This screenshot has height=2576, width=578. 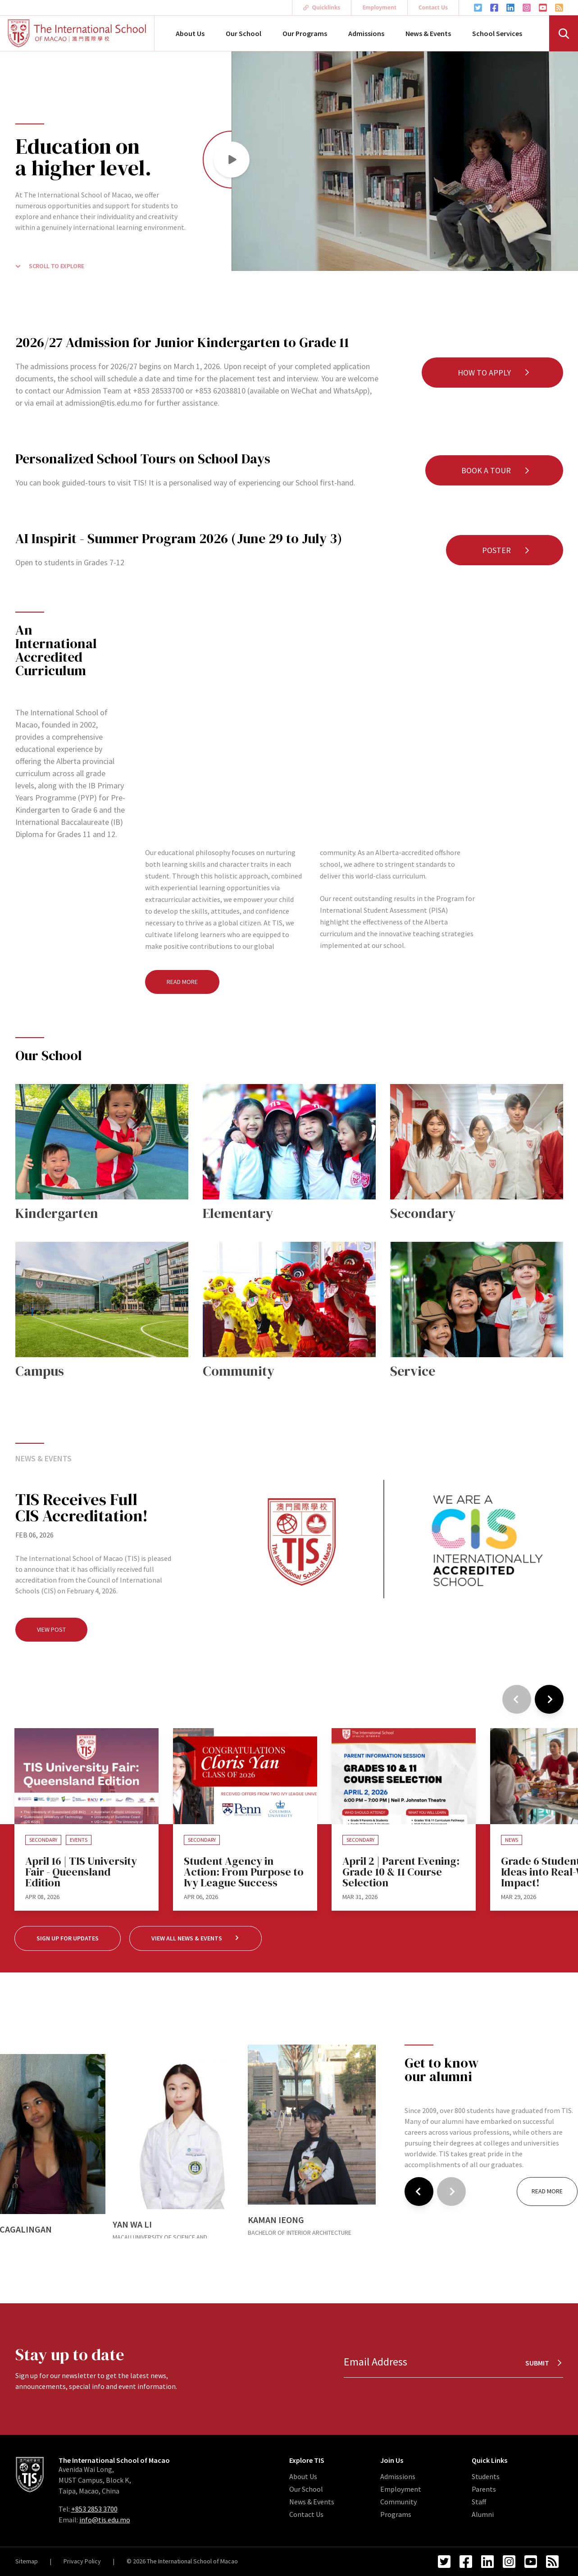 What do you see at coordinates (190, 33) in the screenshot?
I see `About Us` at bounding box center [190, 33].